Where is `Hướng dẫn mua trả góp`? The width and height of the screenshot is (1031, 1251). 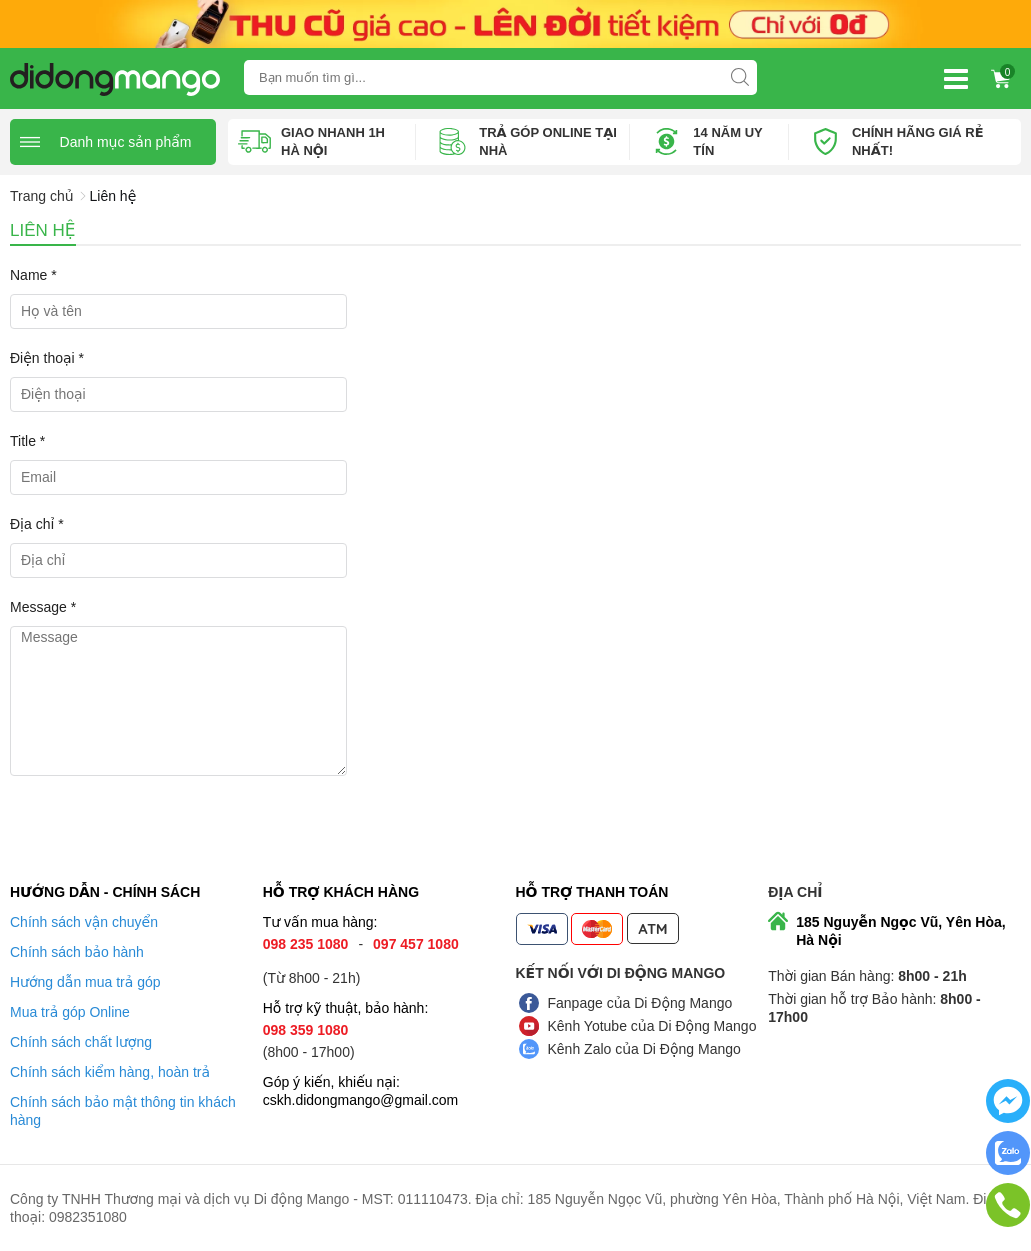
Hướng dẫn mua trả góp is located at coordinates (85, 982).